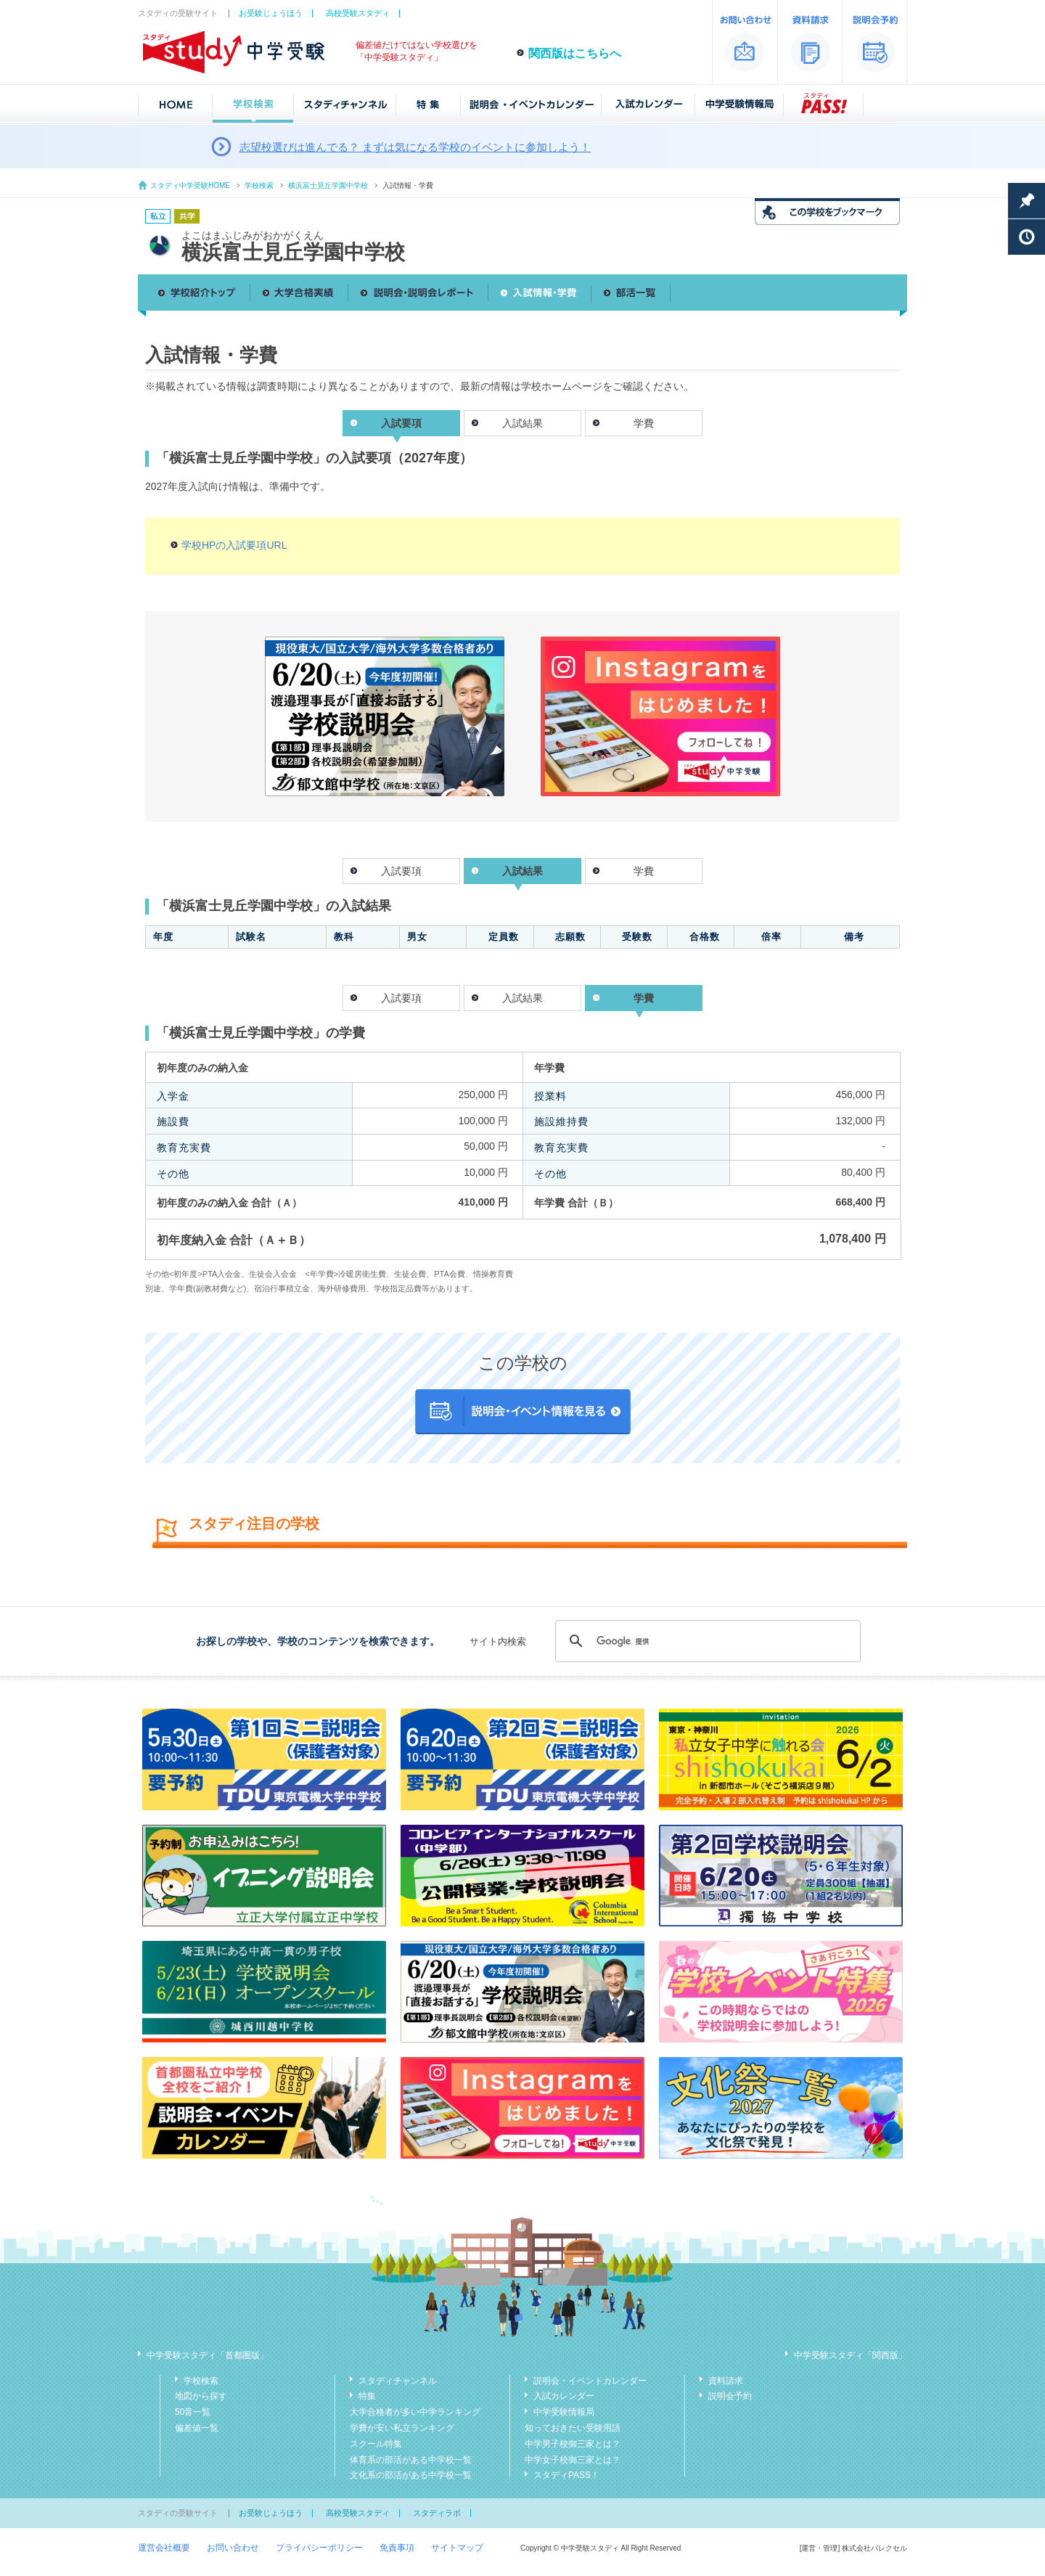 The width and height of the screenshot is (1045, 2576). Describe the element at coordinates (437, 2512) in the screenshot. I see `スタディラボ` at that location.